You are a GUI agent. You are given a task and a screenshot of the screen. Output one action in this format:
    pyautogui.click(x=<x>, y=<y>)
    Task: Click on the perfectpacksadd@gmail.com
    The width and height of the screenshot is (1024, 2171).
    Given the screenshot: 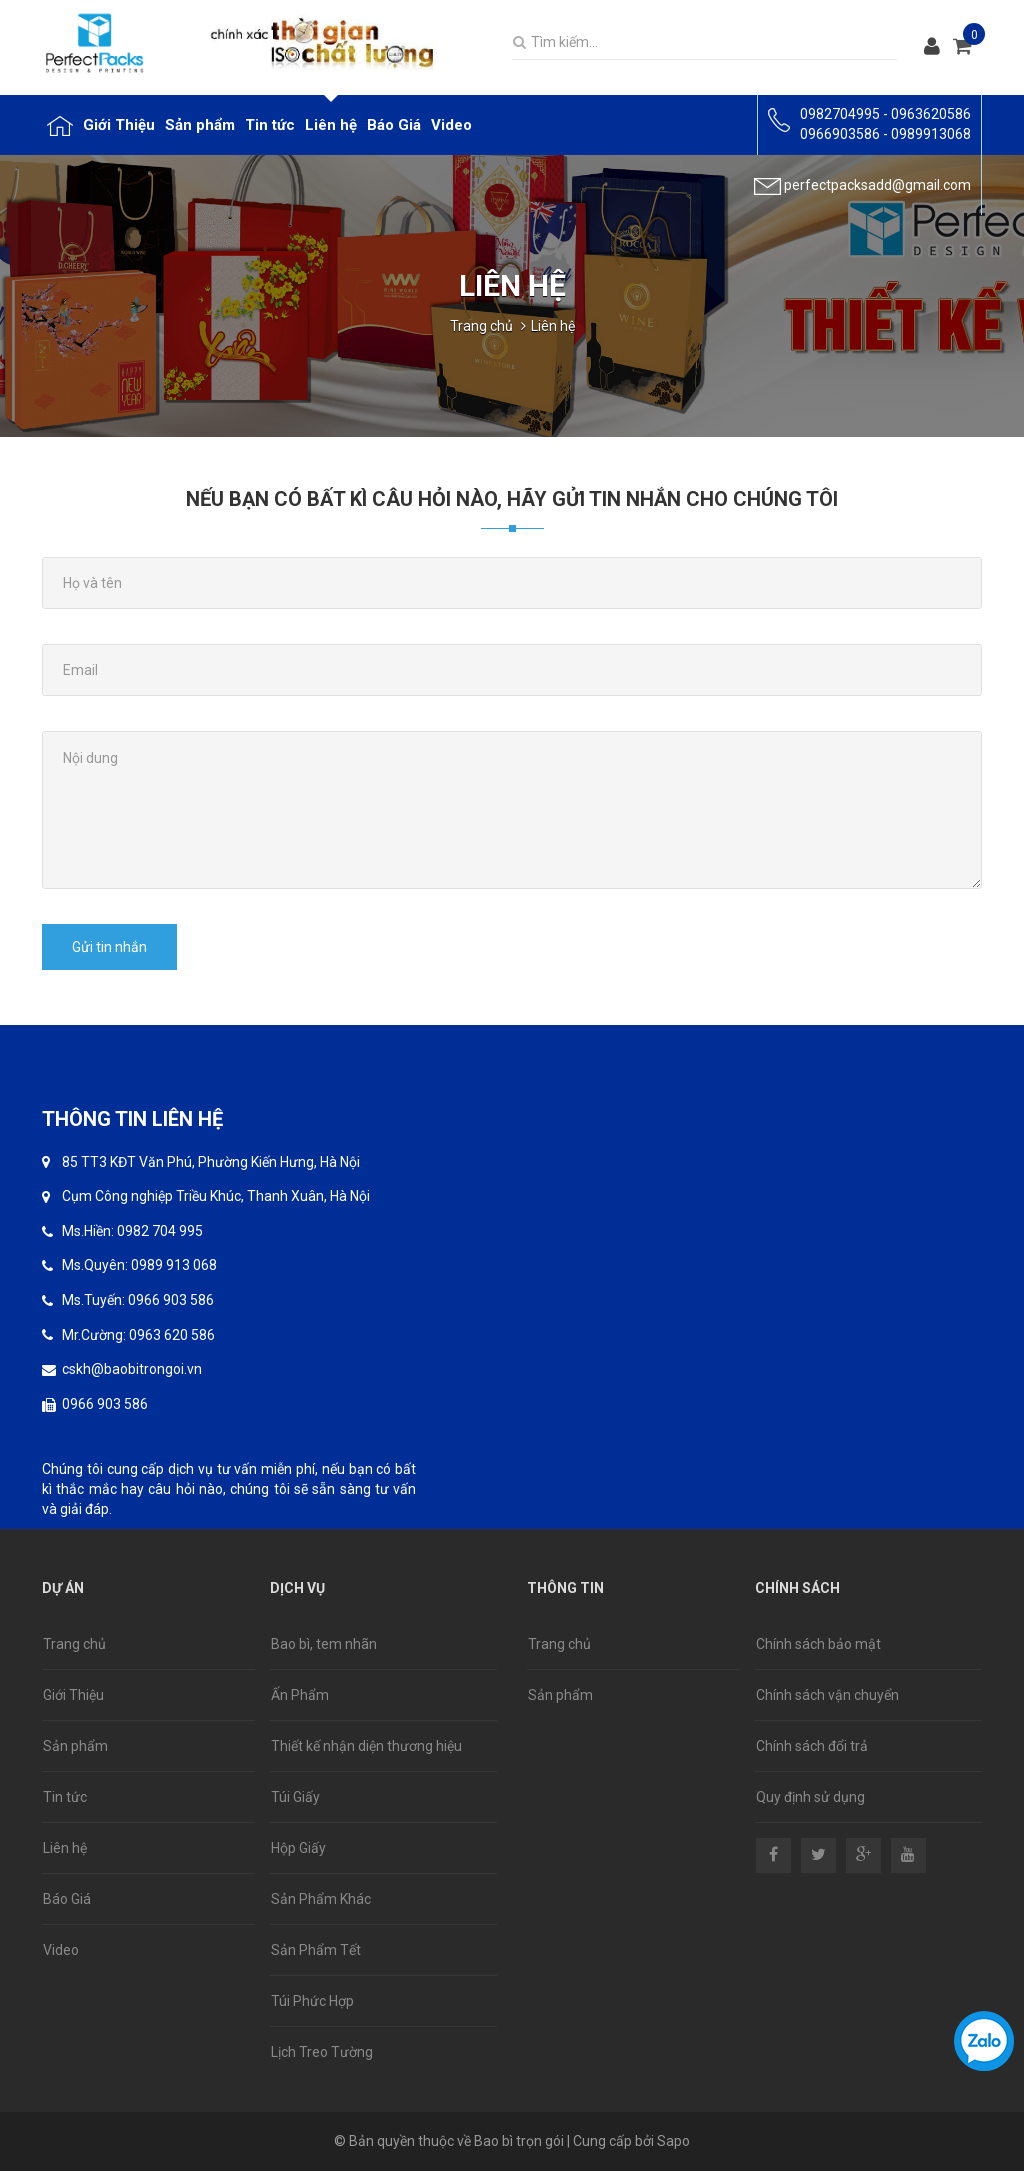 What is the action you would take?
    pyautogui.click(x=877, y=185)
    